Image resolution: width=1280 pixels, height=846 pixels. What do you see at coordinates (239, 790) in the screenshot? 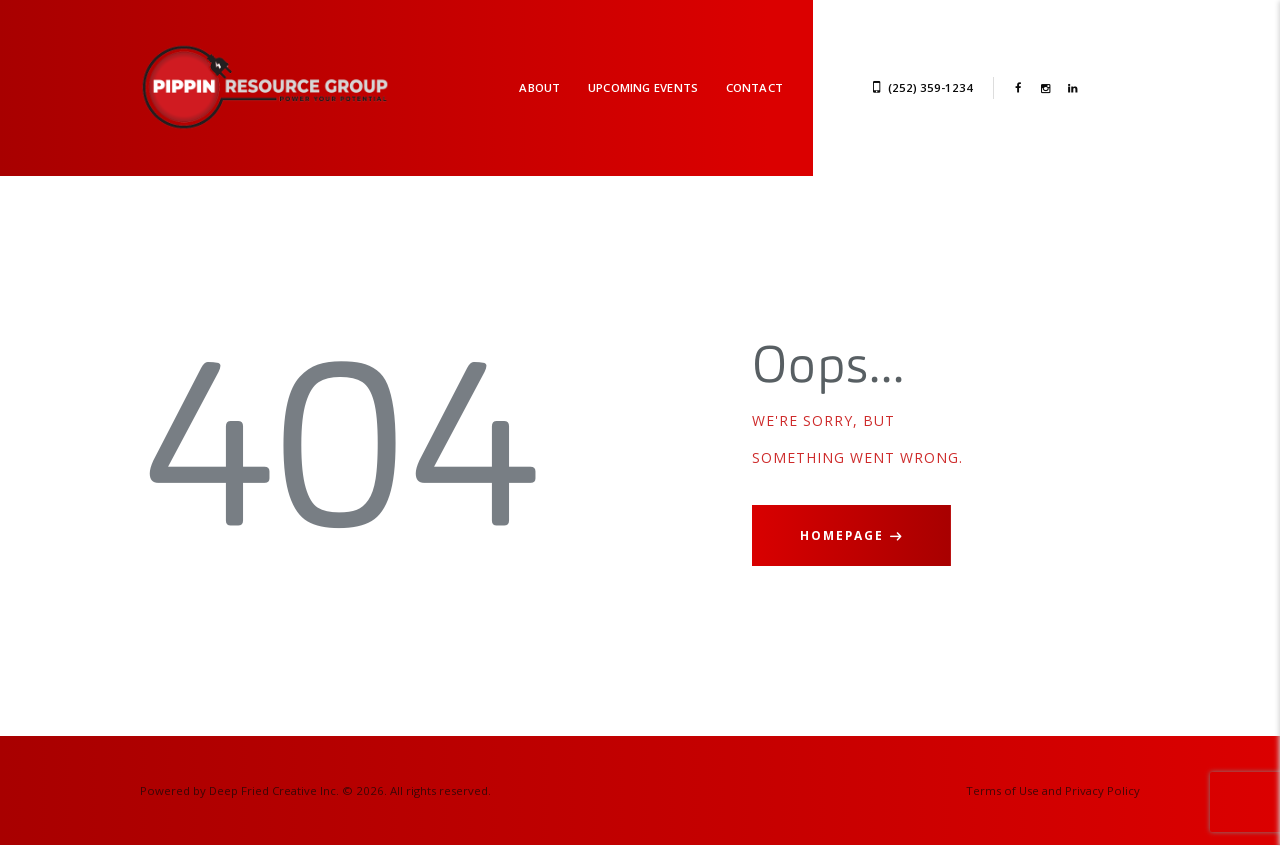
I see `Powered by Deep Fried Creative Inc.` at bounding box center [239, 790].